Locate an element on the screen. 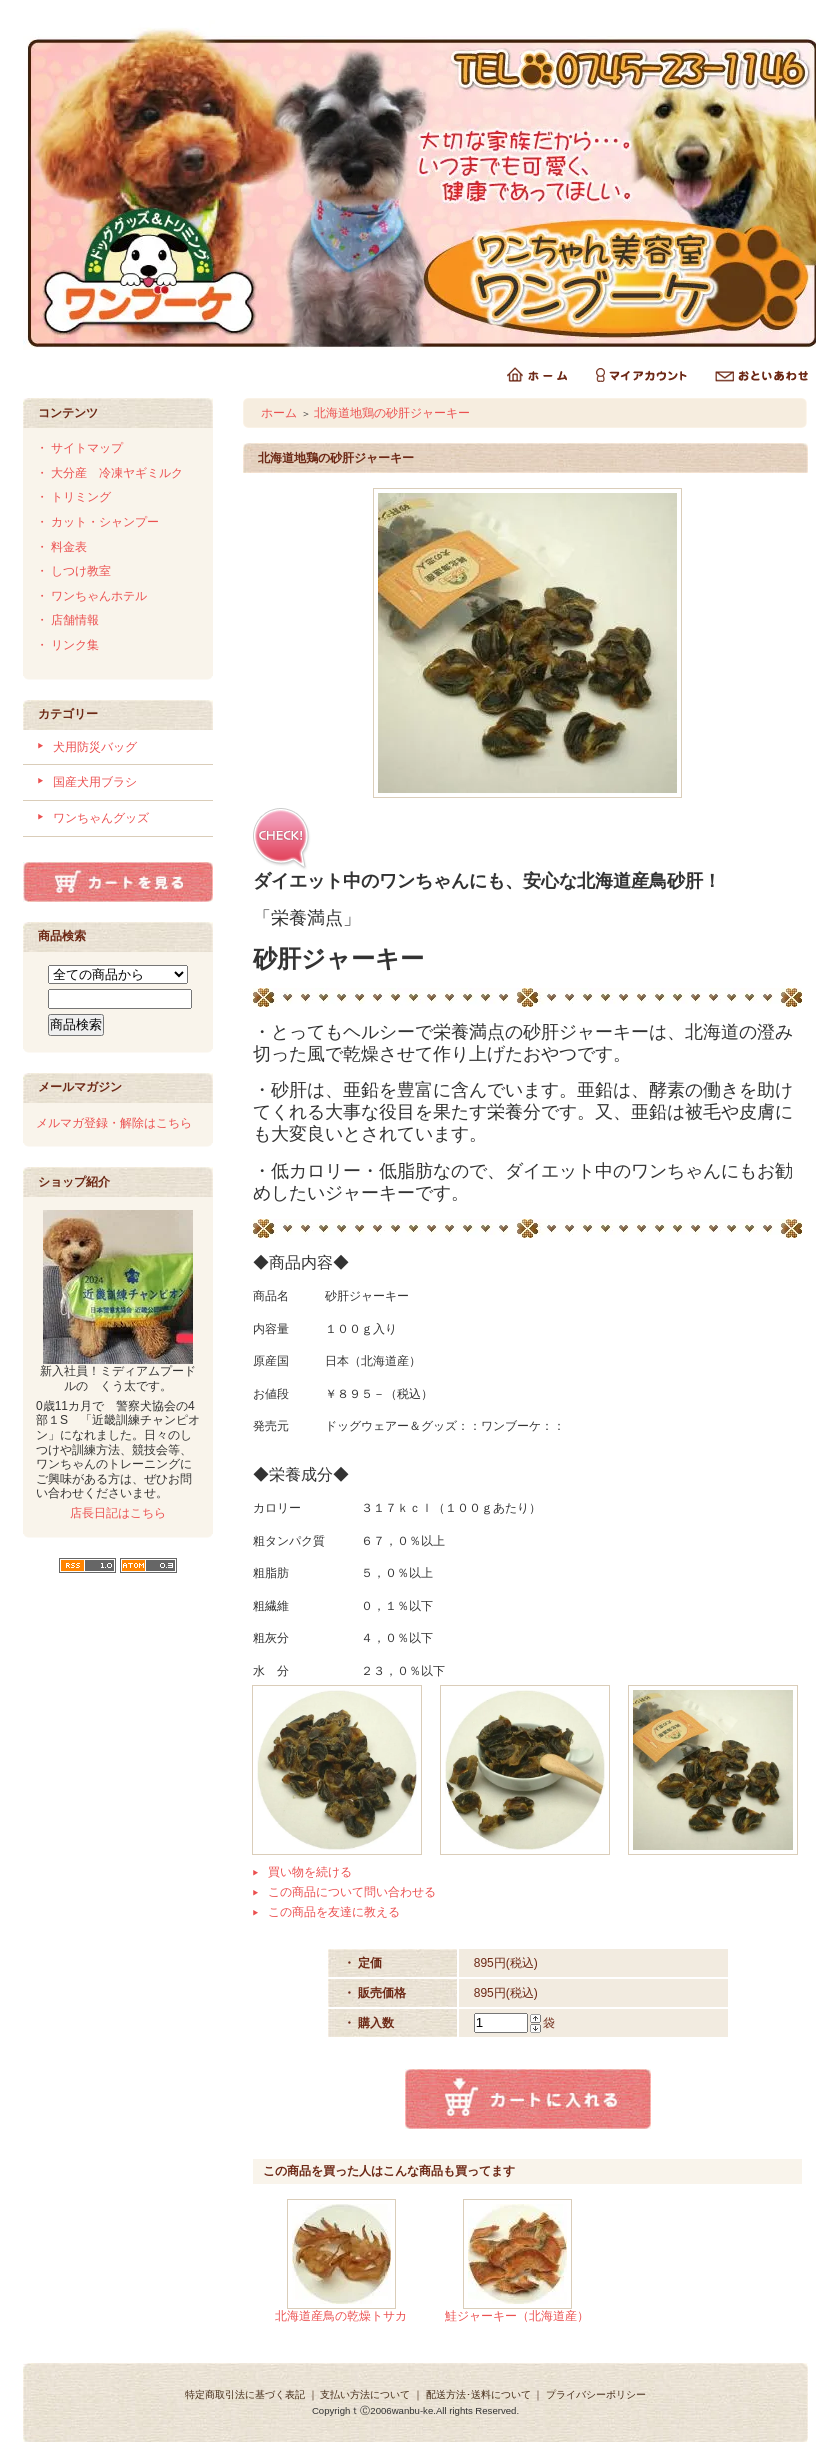  支払い方法について is located at coordinates (365, 2394).